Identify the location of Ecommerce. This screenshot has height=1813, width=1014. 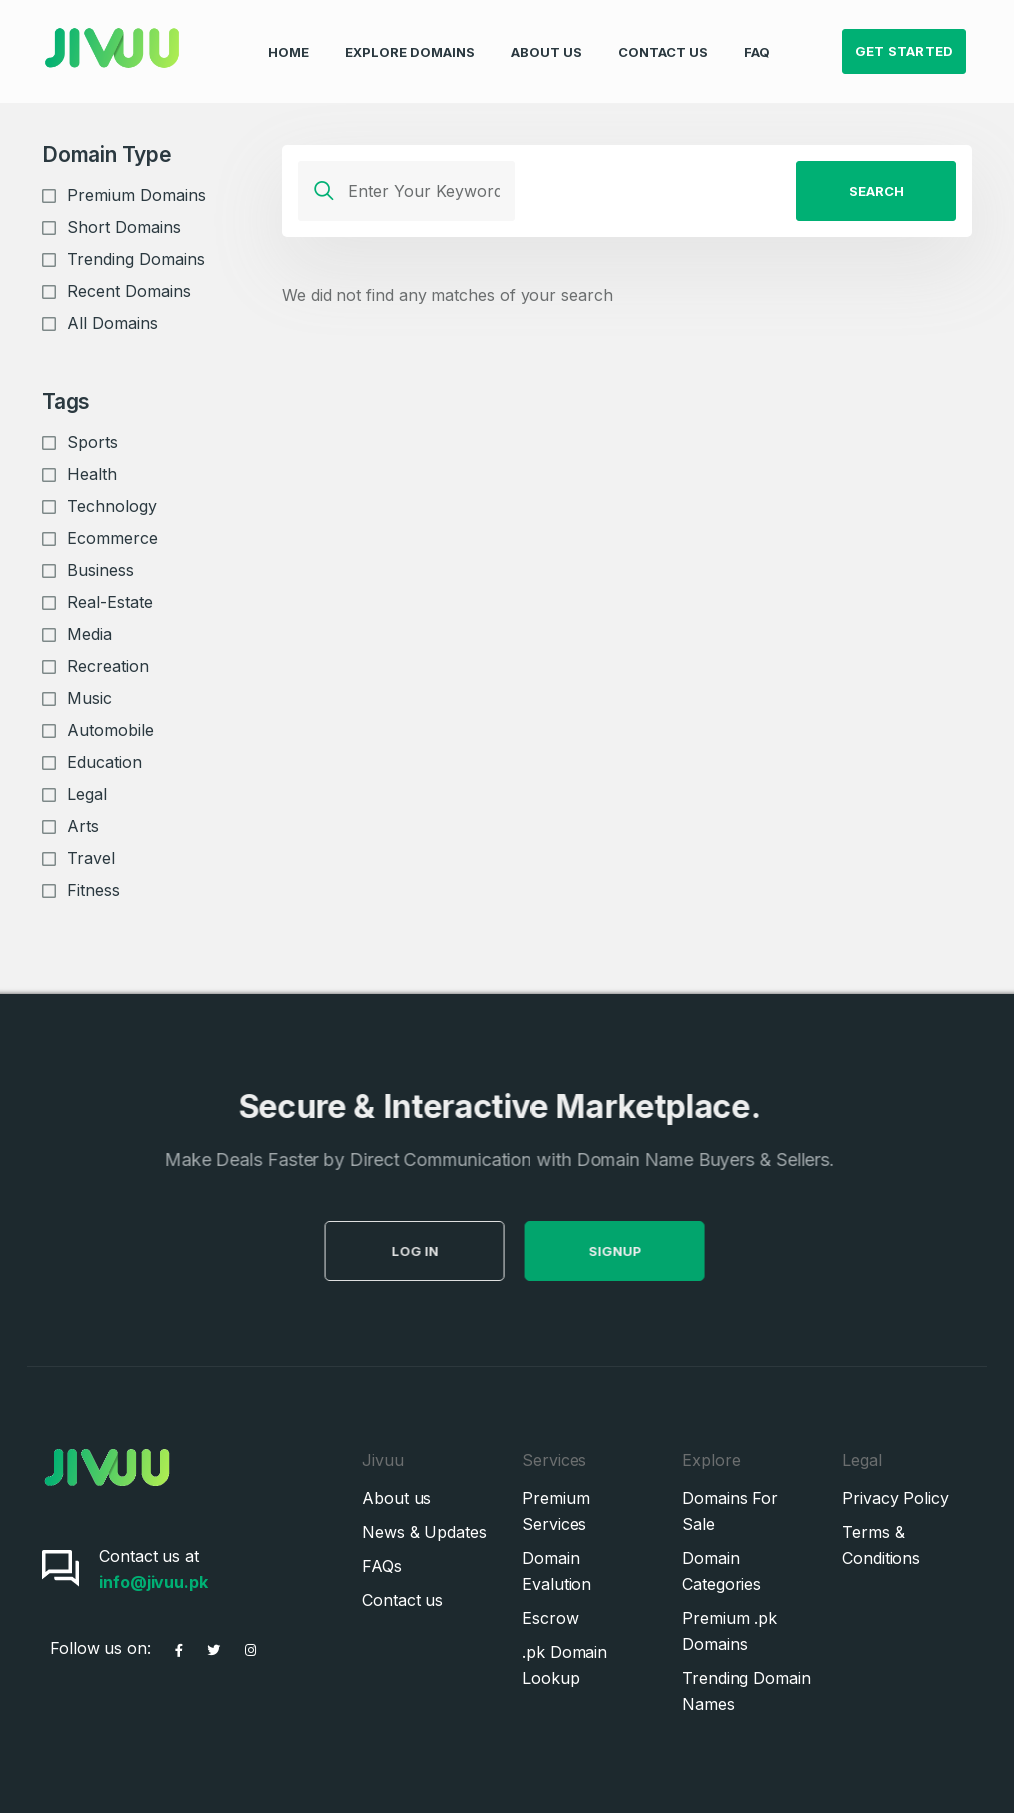
(112, 538).